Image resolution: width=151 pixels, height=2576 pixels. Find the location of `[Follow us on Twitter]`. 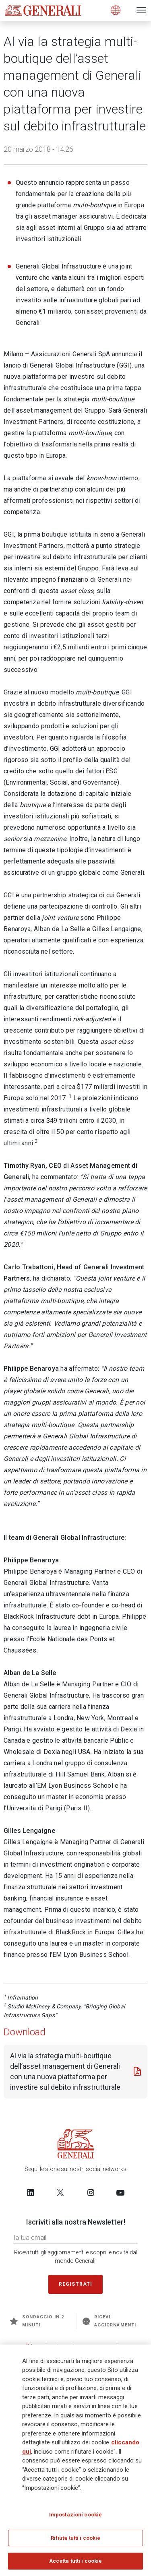

[Follow us on Twitter] is located at coordinates (60, 2192).